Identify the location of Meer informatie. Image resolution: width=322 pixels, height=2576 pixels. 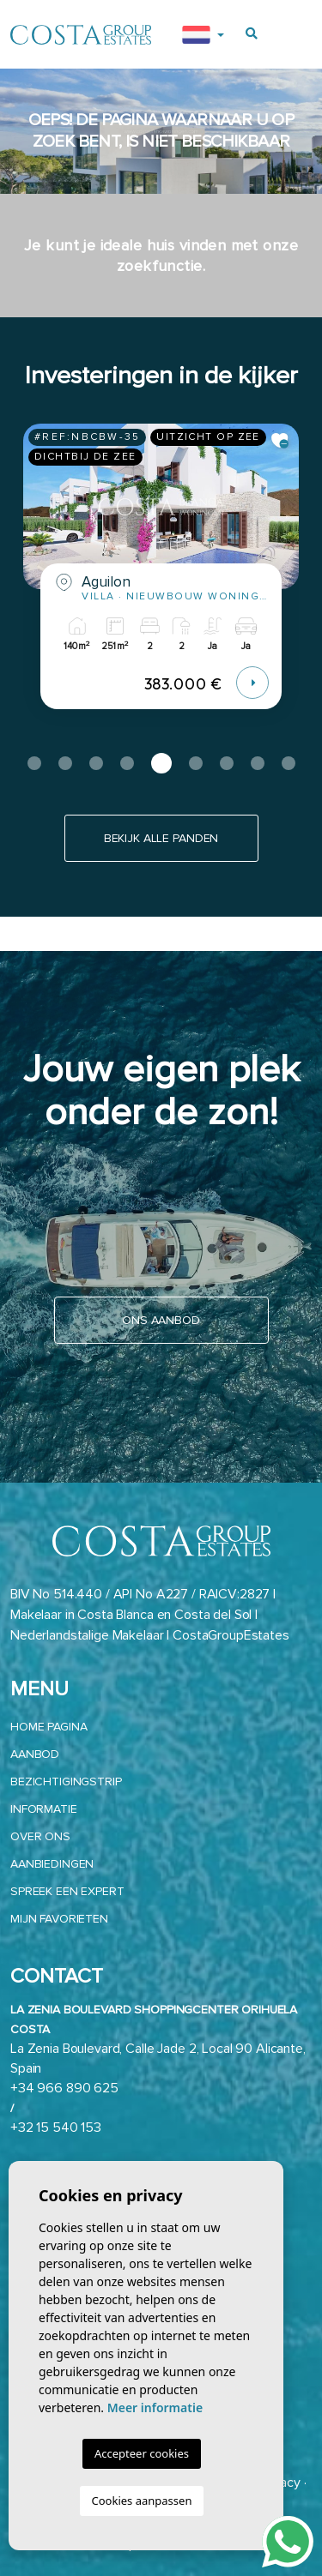
(155, 2407).